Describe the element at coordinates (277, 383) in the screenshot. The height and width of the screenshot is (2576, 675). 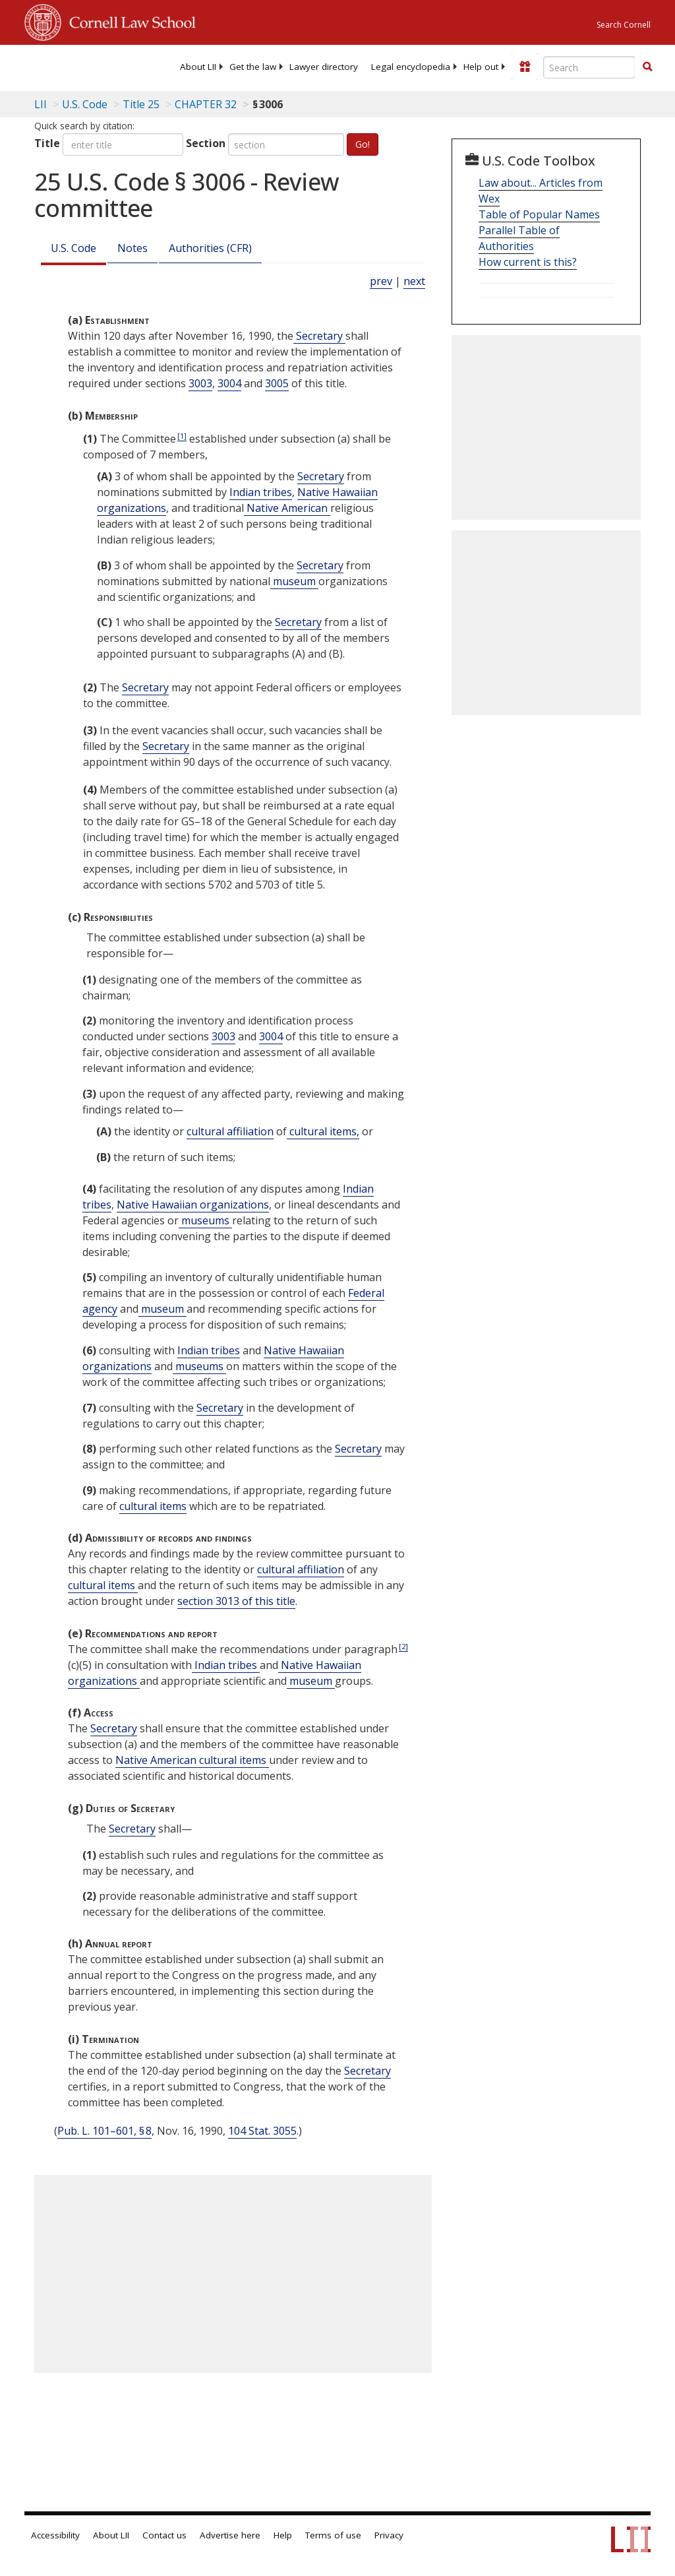
I see `3005 [25 USC 3005]` at that location.